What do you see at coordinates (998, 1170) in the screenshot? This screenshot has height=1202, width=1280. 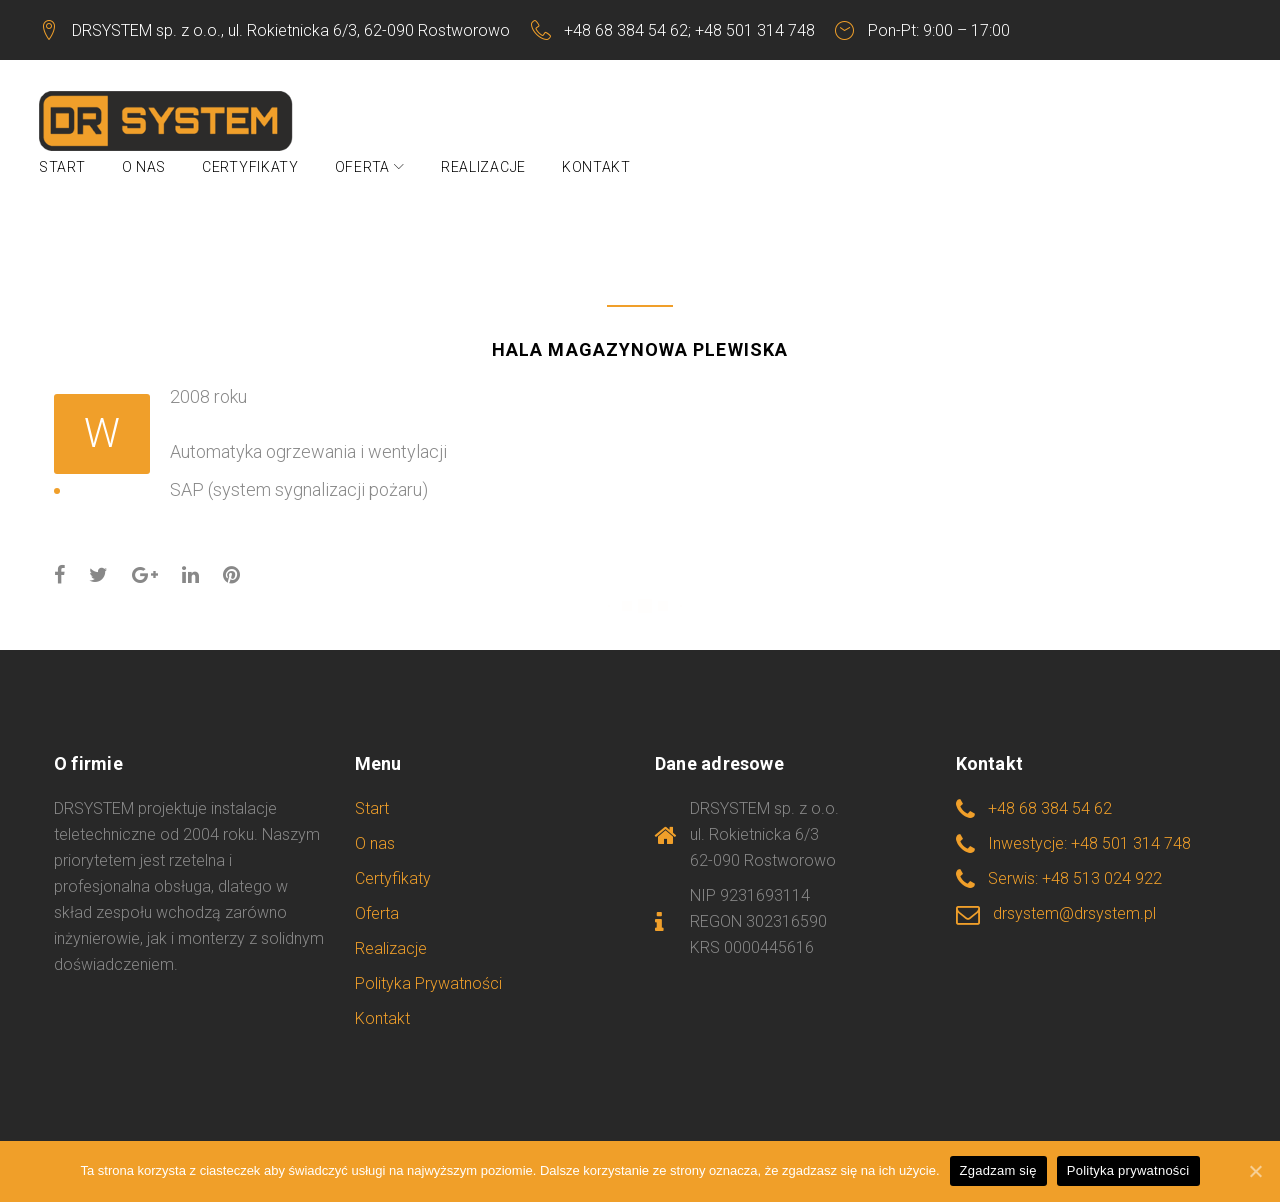 I see `Zgadzam się` at bounding box center [998, 1170].